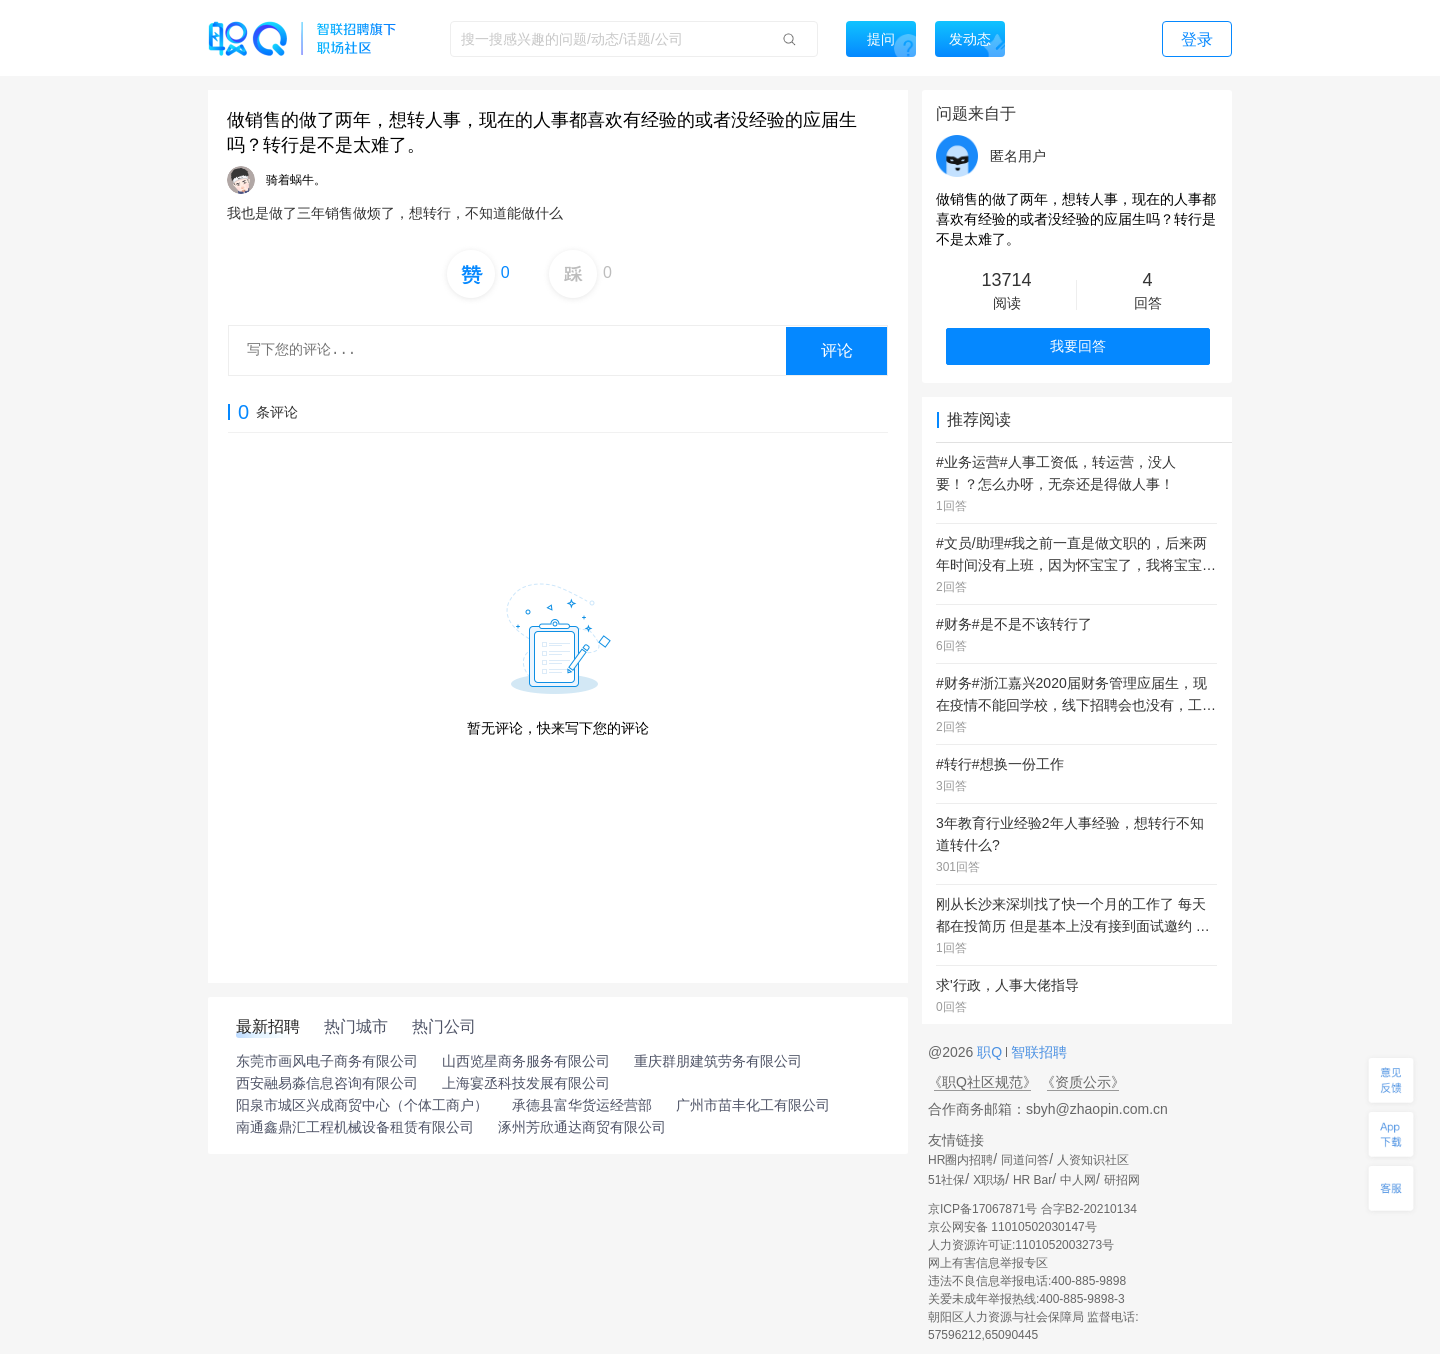 The height and width of the screenshot is (1354, 1440). I want to click on 重庆群朋建筑劳务有限公司, so click(718, 1061).